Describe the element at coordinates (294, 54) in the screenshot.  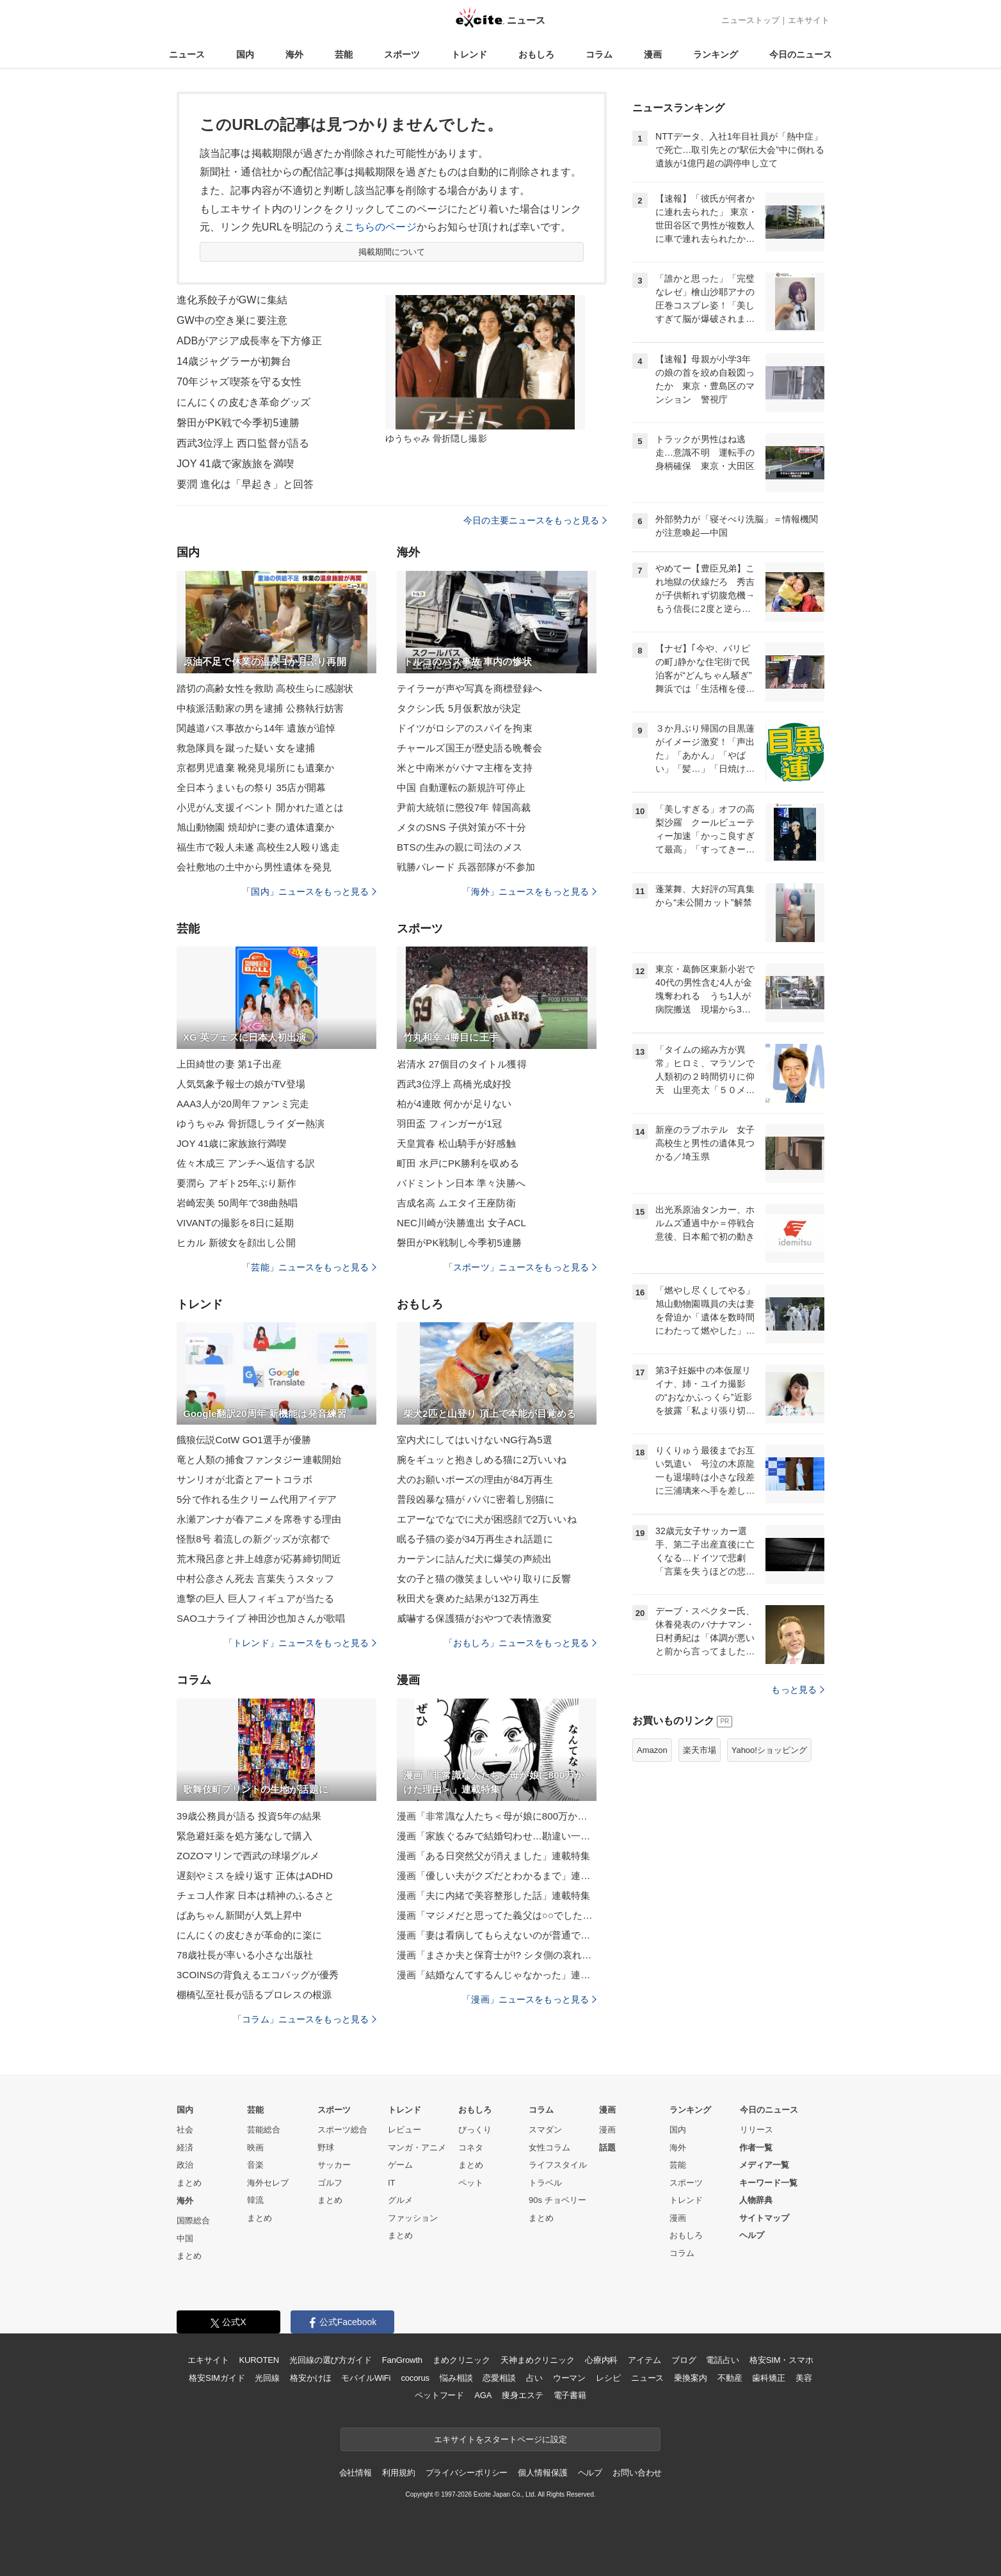
I see `海外` at that location.